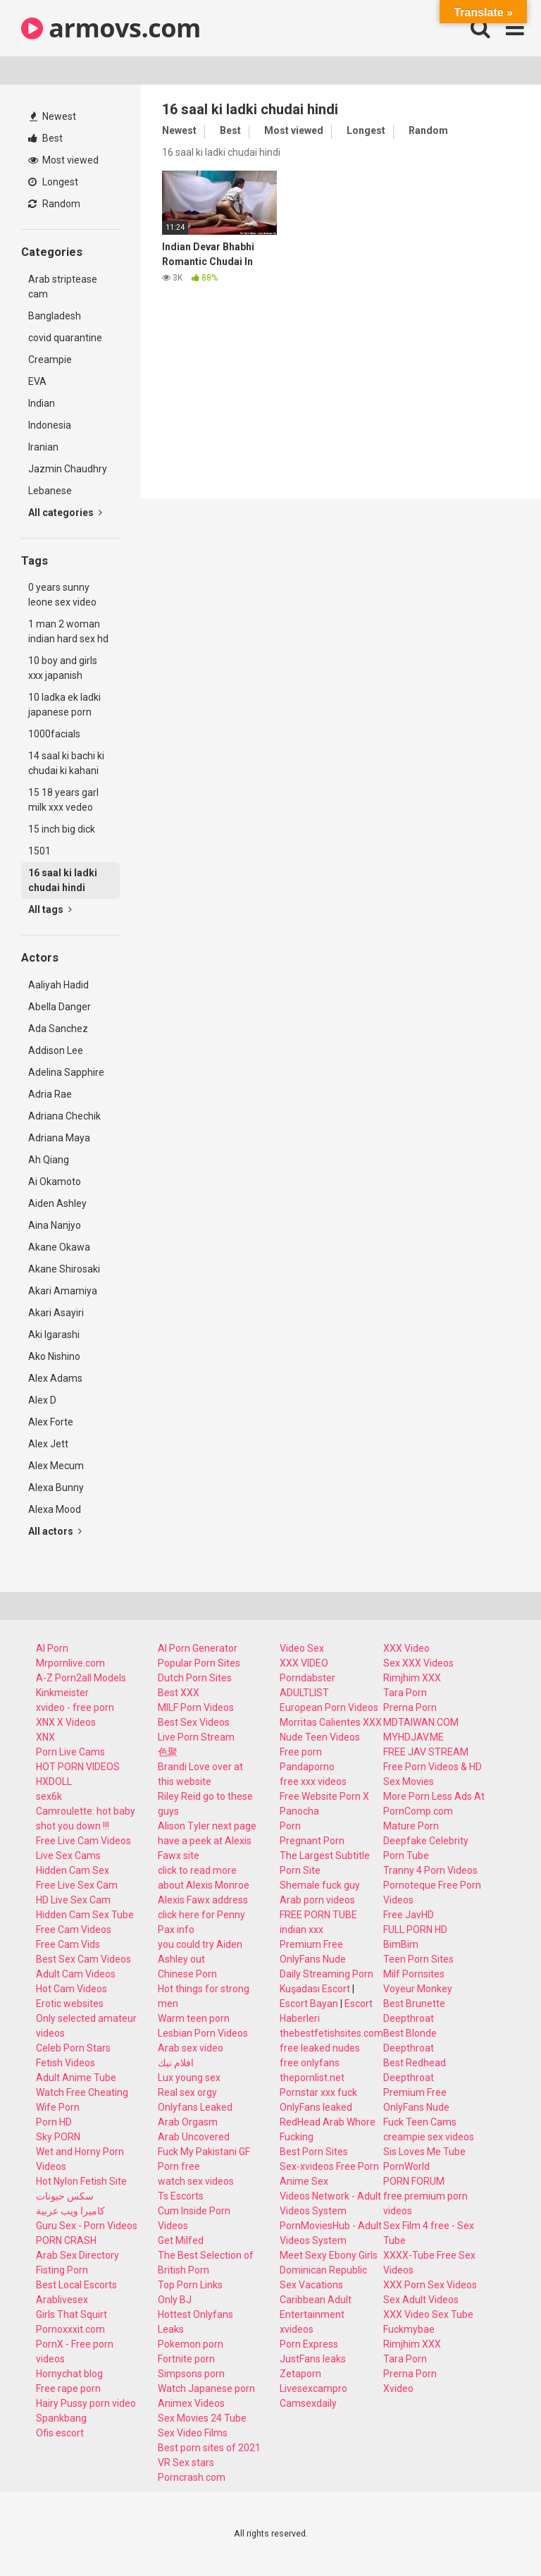 The image size is (541, 2576). Describe the element at coordinates (413, 1974) in the screenshot. I see `Milf Pornsites` at that location.